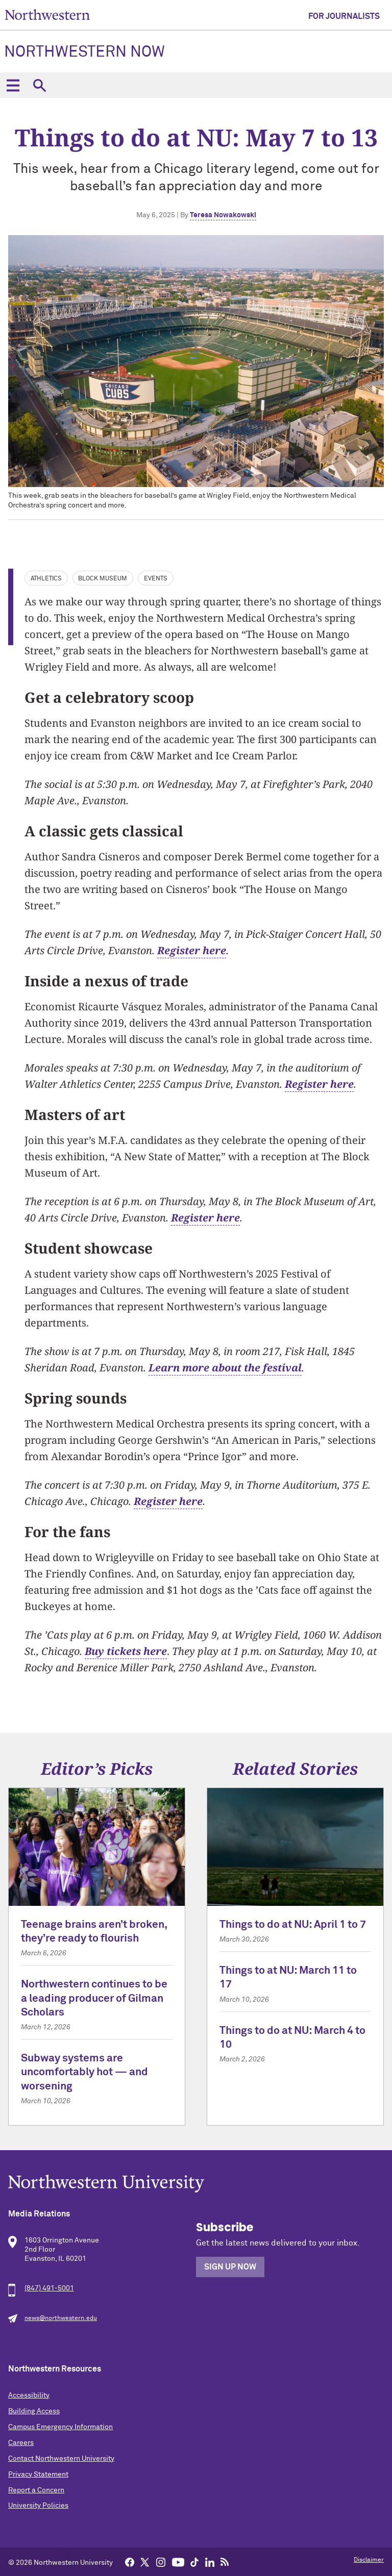 This screenshot has width=392, height=2576. Describe the element at coordinates (292, 1925) in the screenshot. I see `Things to do at NU: April 1 to 7` at that location.